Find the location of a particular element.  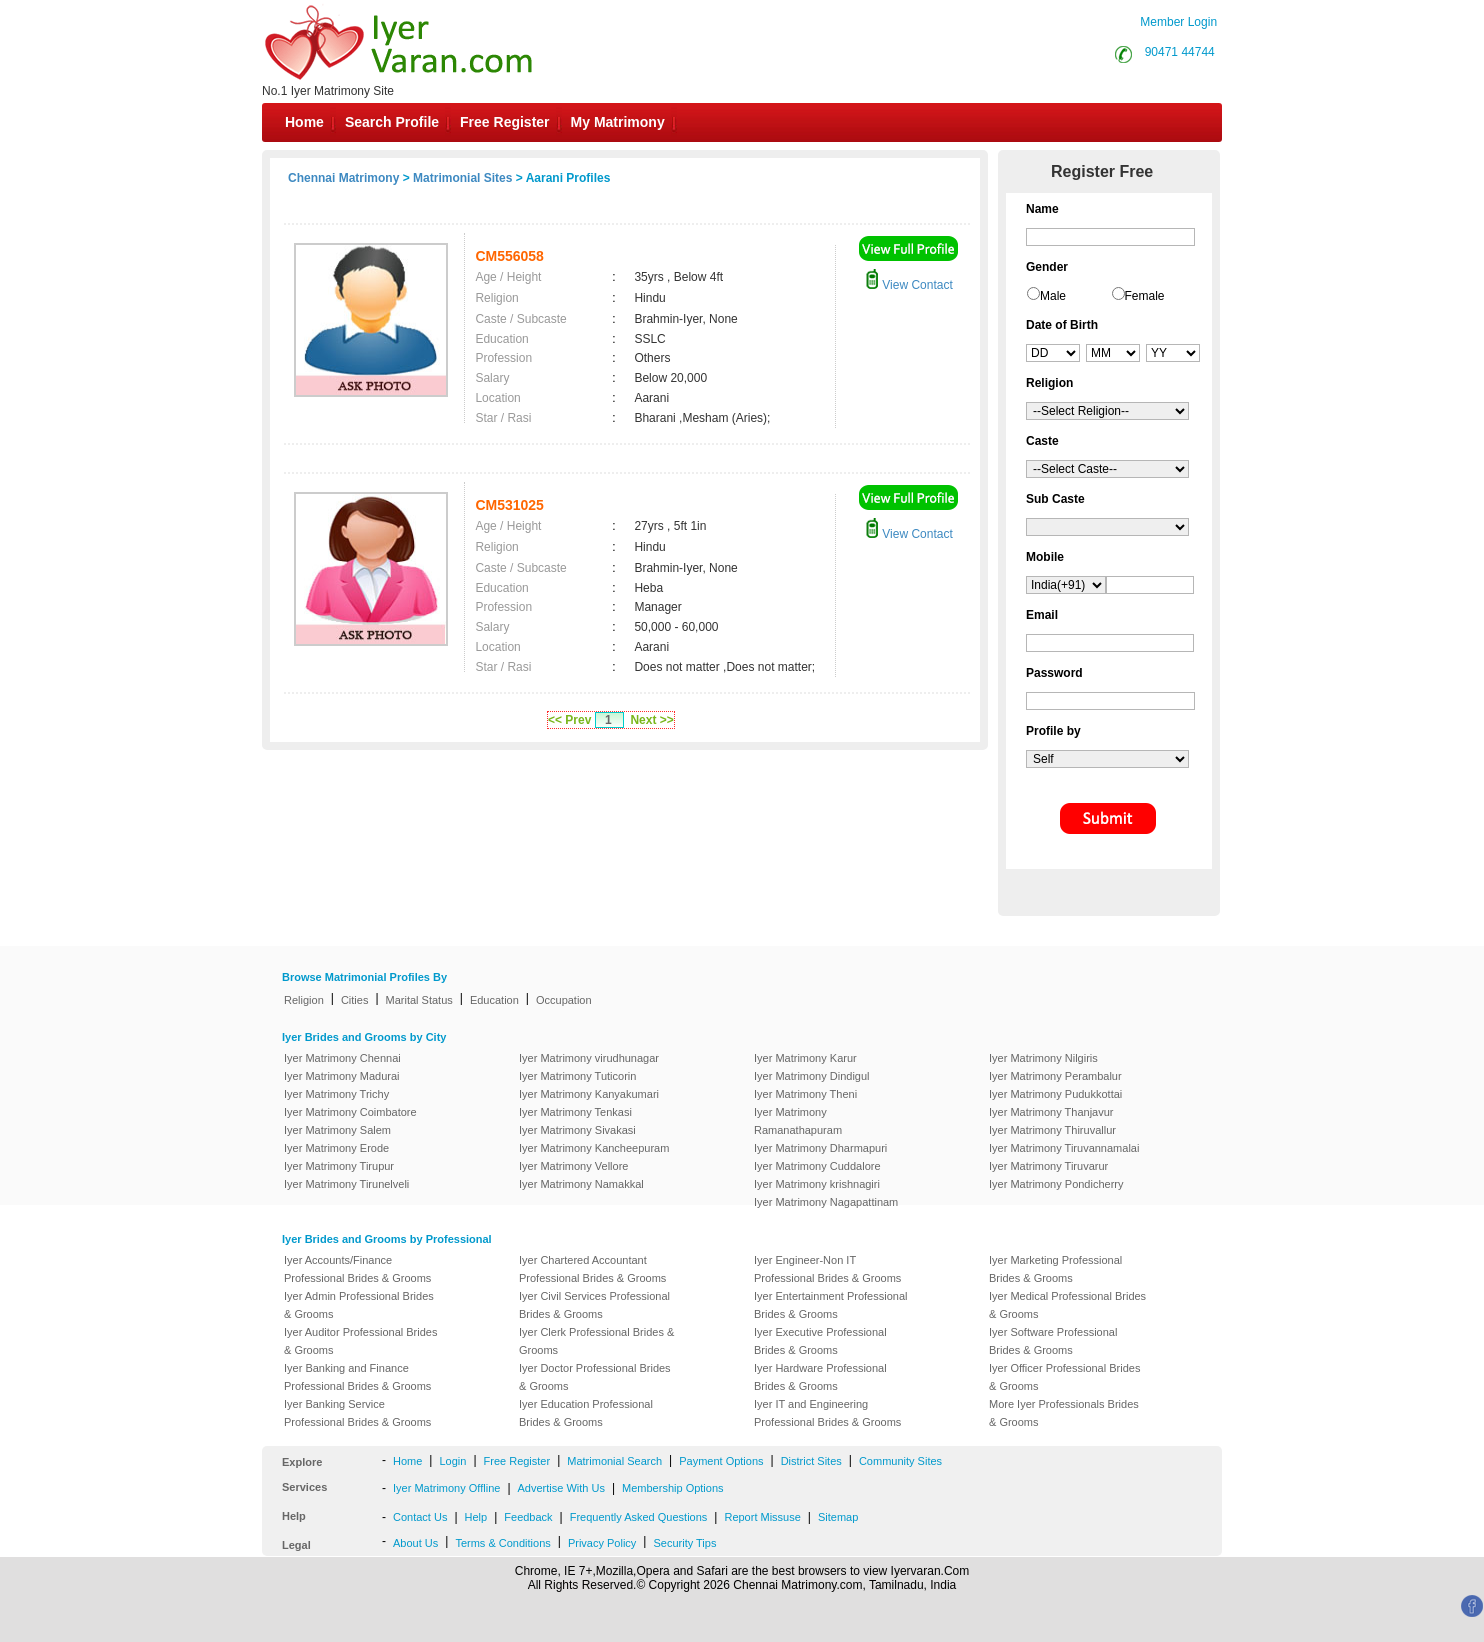

Payment Options is located at coordinates (721, 1461).